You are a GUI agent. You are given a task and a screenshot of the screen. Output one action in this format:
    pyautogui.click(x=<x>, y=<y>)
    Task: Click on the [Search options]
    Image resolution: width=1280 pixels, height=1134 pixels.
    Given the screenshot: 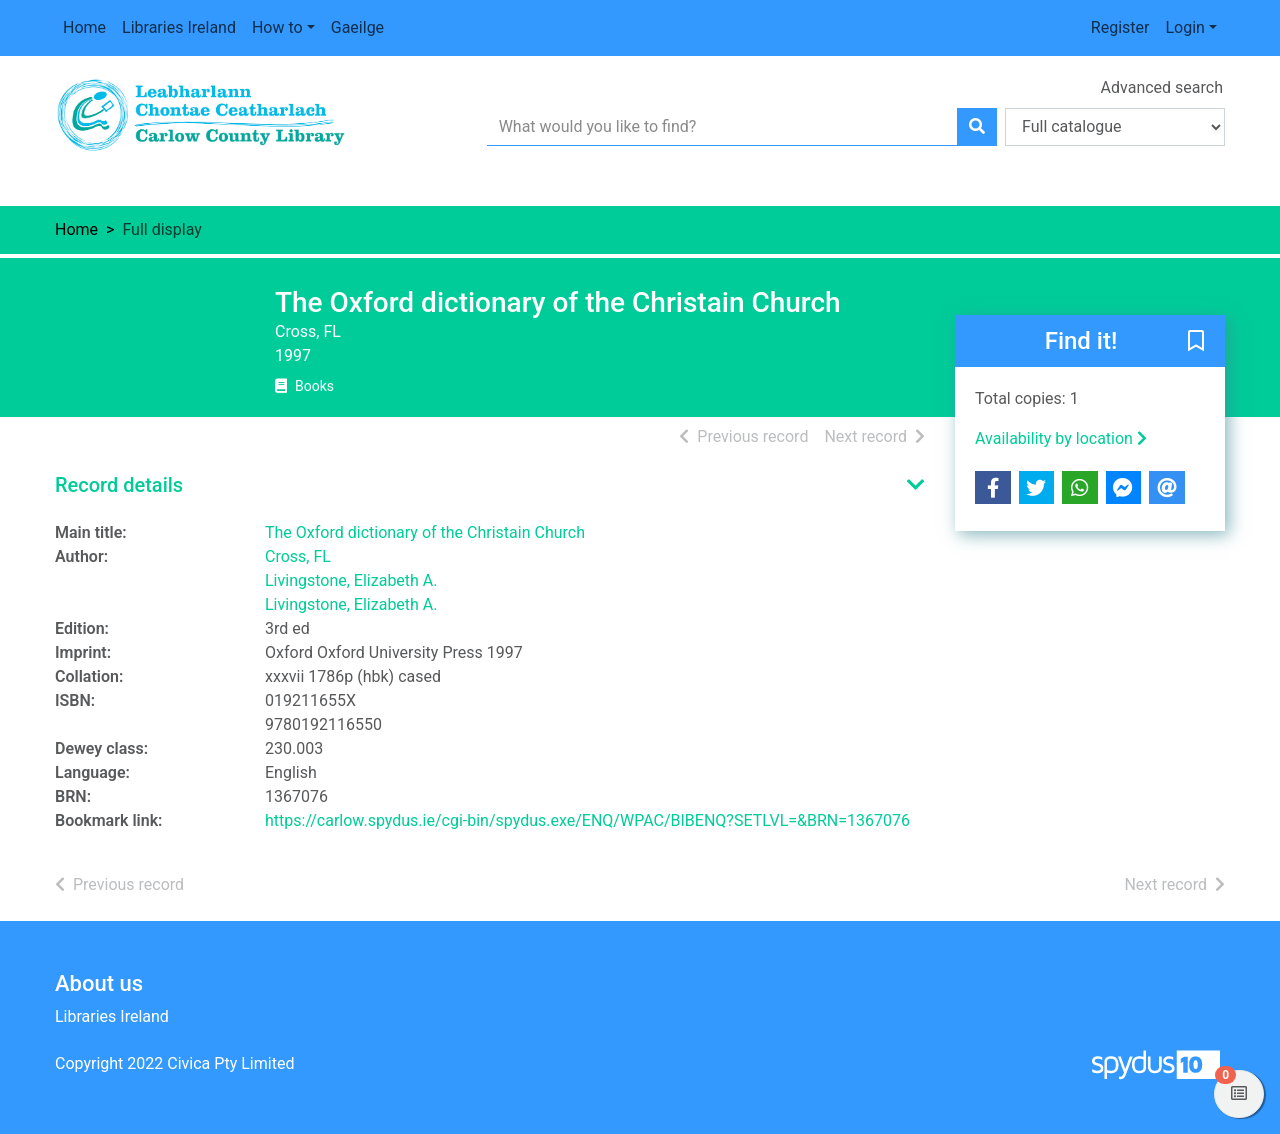 What is the action you would take?
    pyautogui.click(x=1115, y=127)
    